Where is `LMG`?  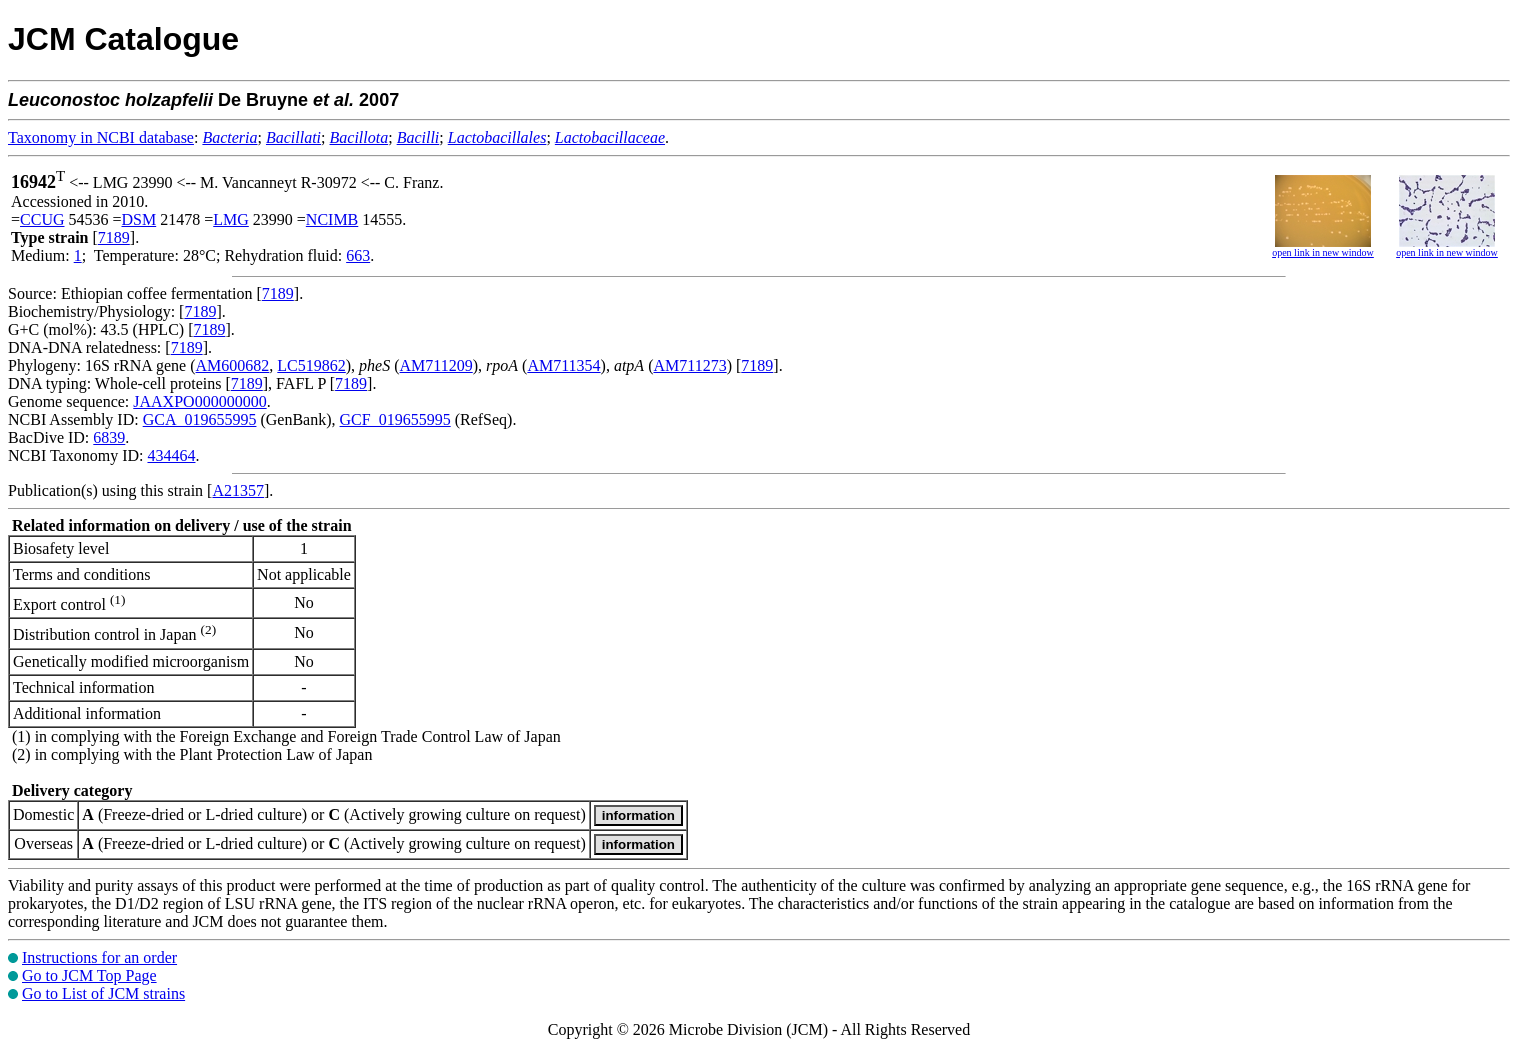 LMG is located at coordinates (231, 219).